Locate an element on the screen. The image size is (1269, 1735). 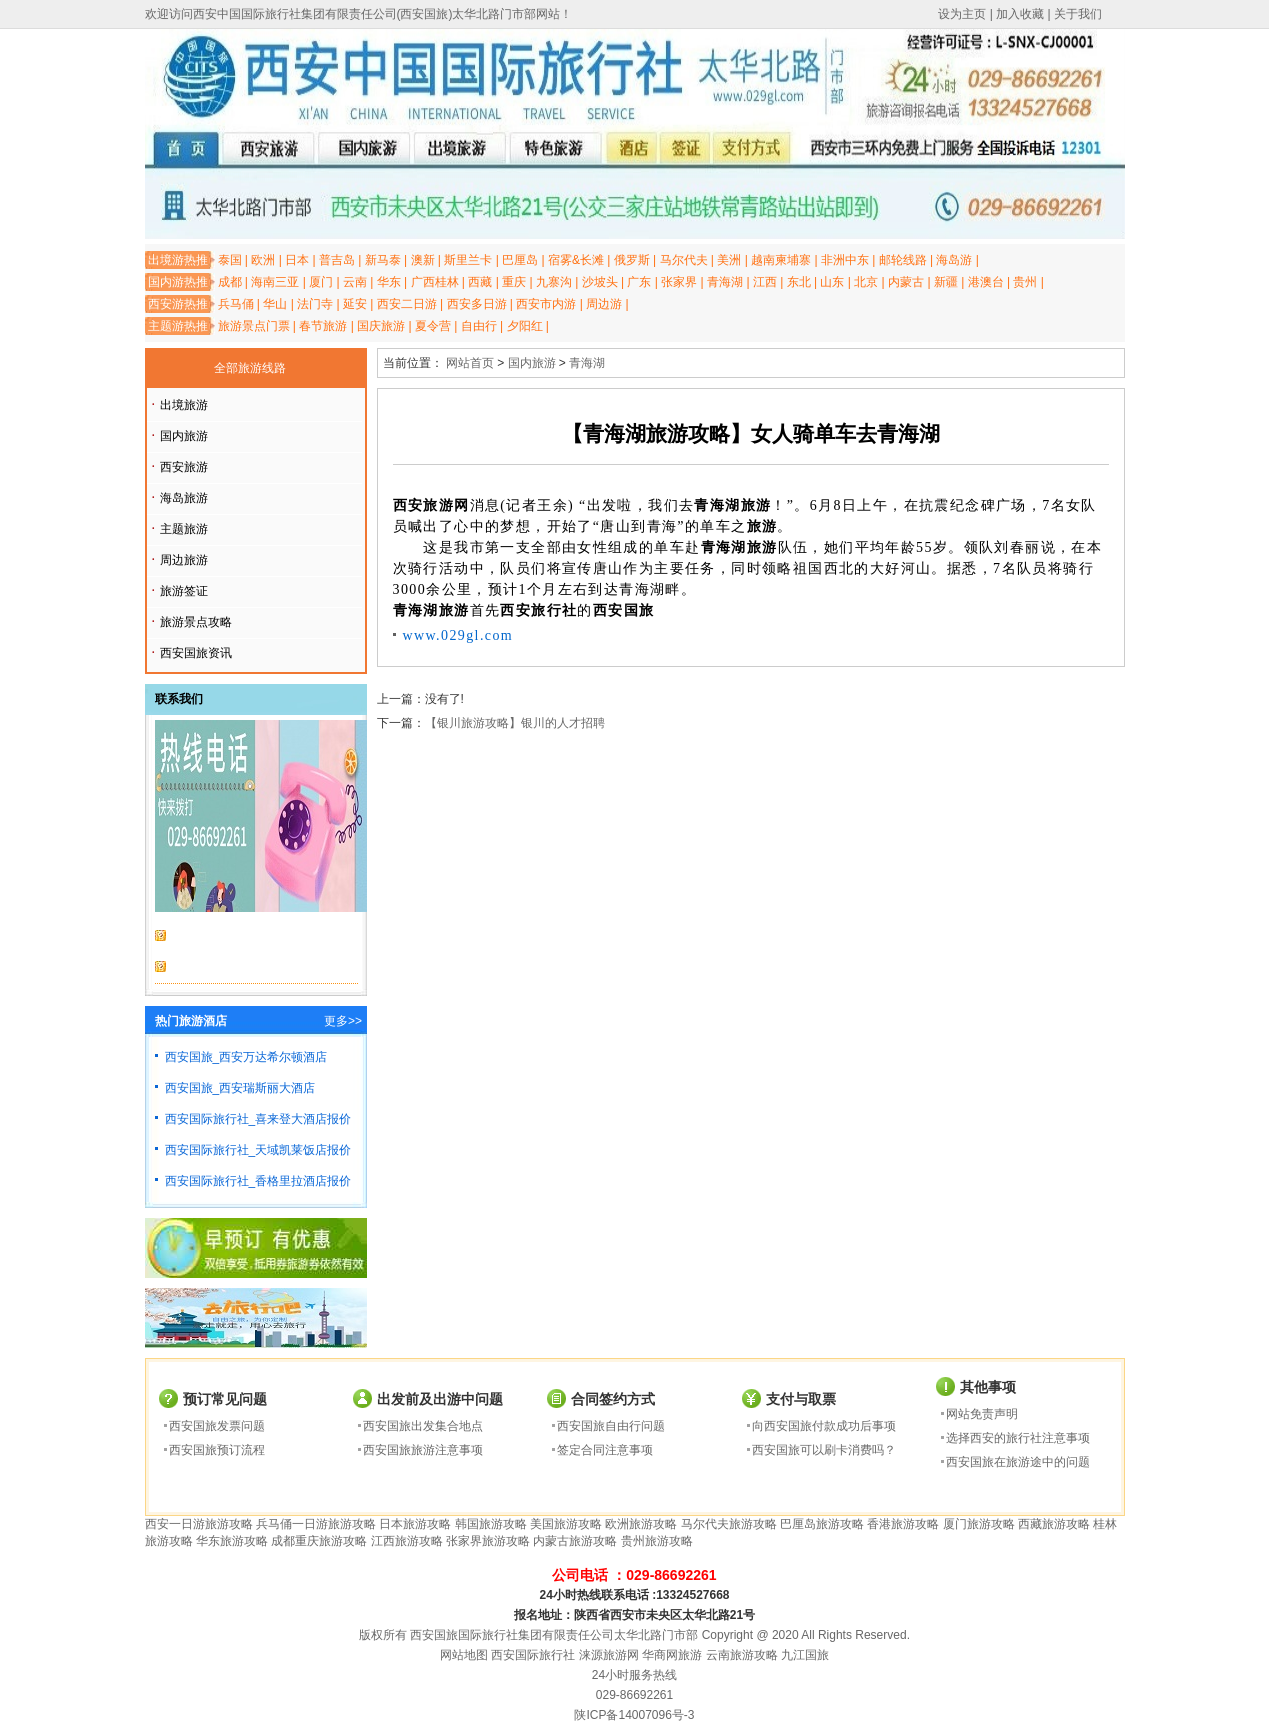
关于我们 is located at coordinates (1078, 14).